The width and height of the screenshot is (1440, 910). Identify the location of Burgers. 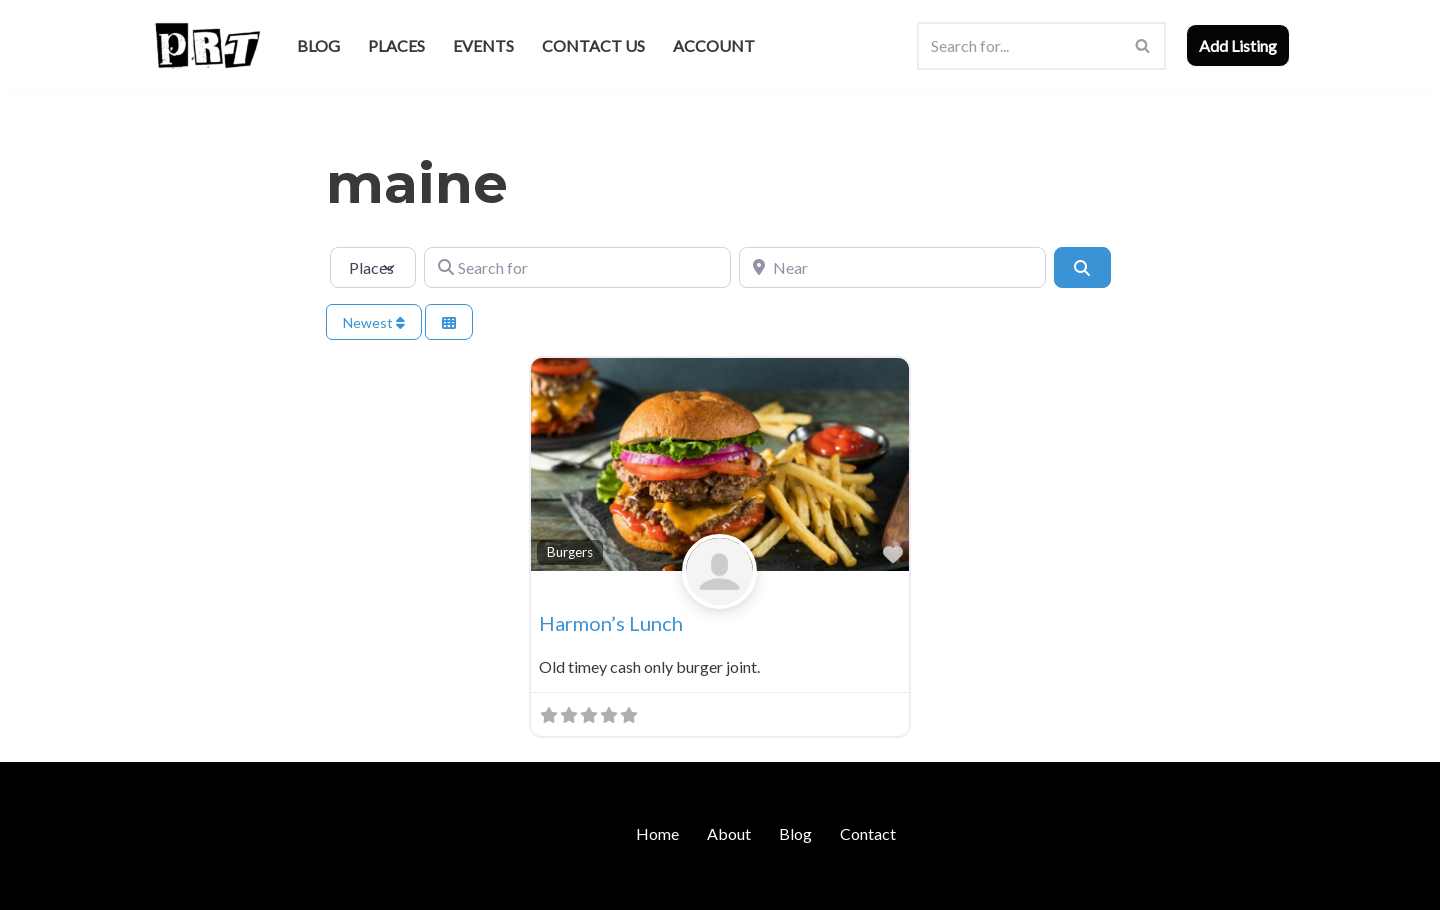
(570, 552).